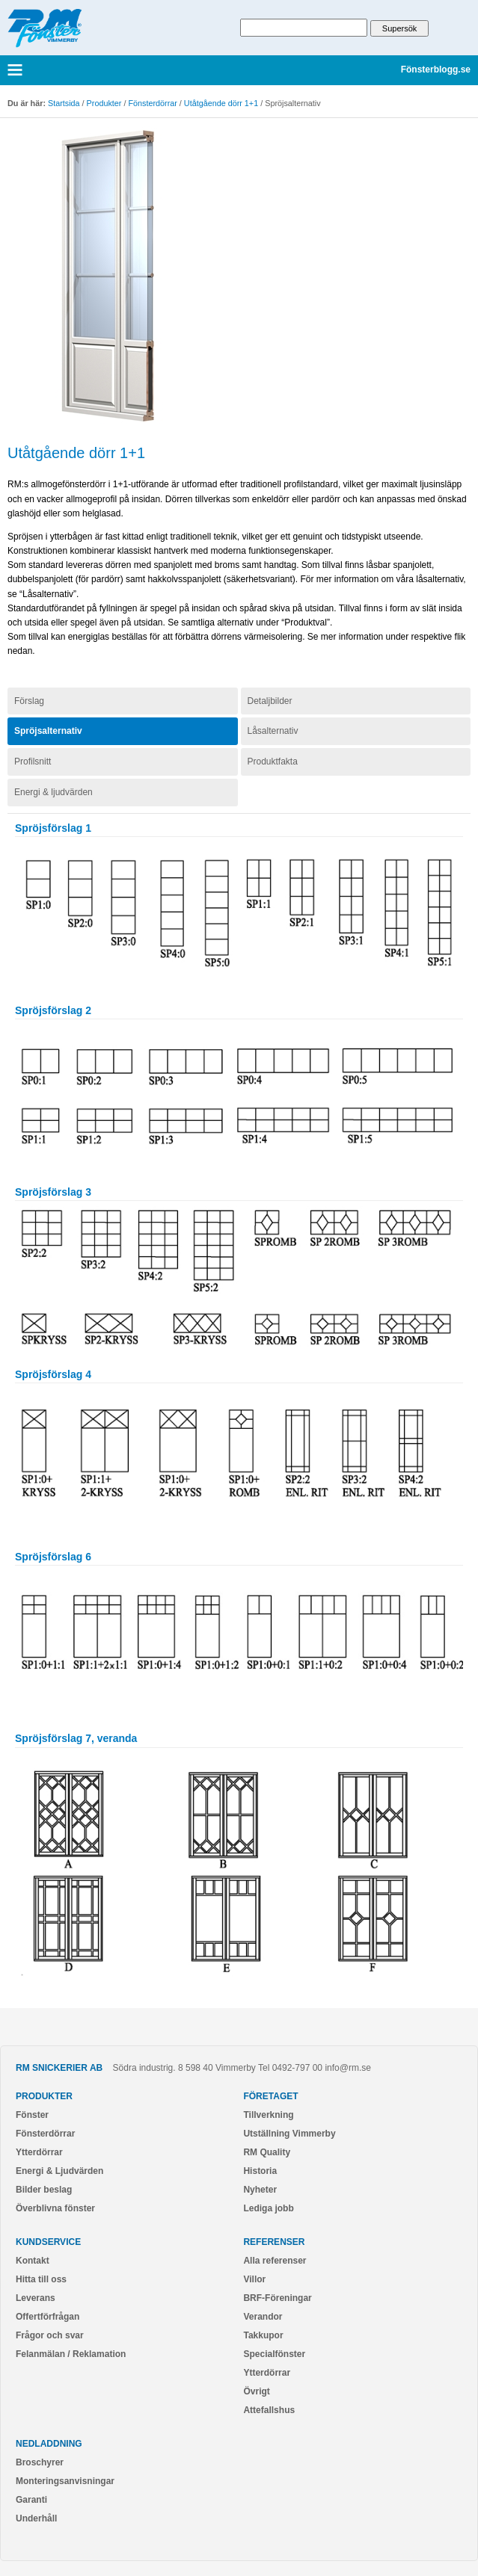 The height and width of the screenshot is (2576, 478). I want to click on Utställning Vimmerby, so click(289, 2133).